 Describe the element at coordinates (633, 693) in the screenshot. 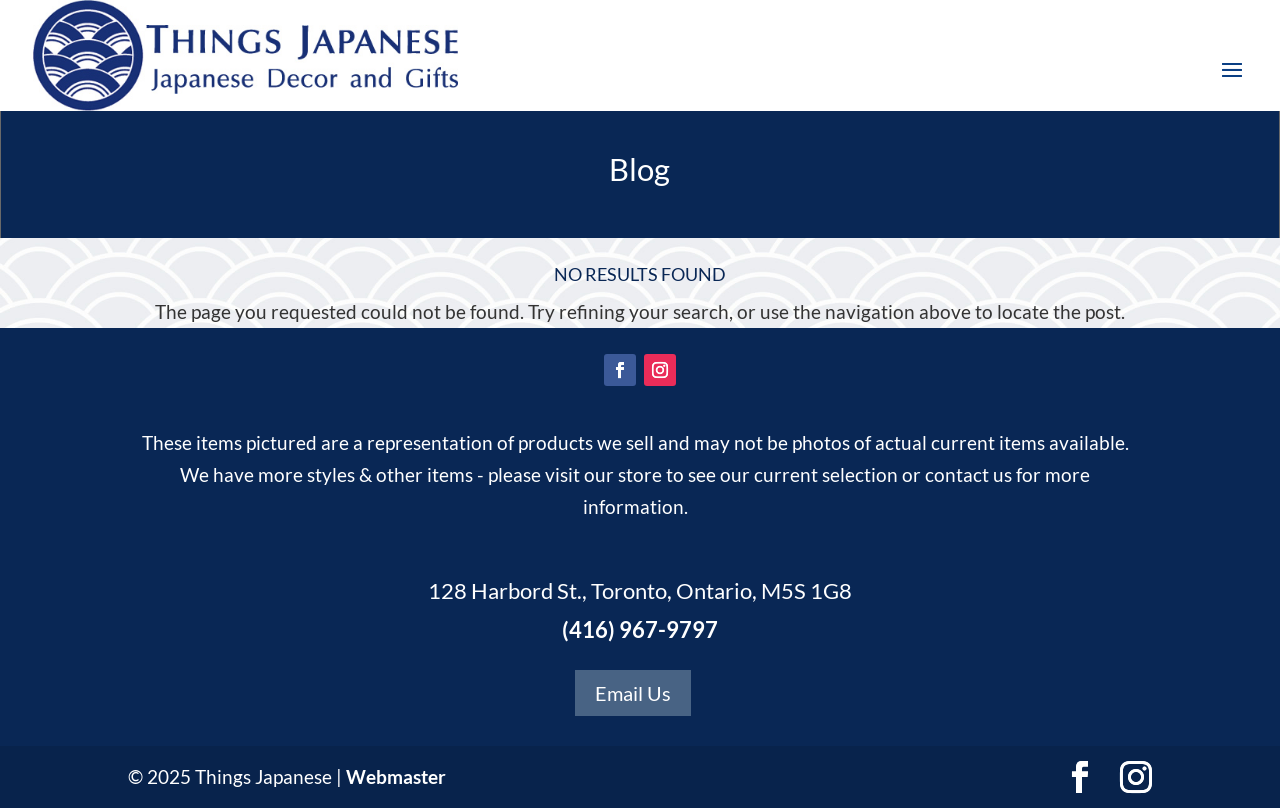

I see `Email Us` at that location.